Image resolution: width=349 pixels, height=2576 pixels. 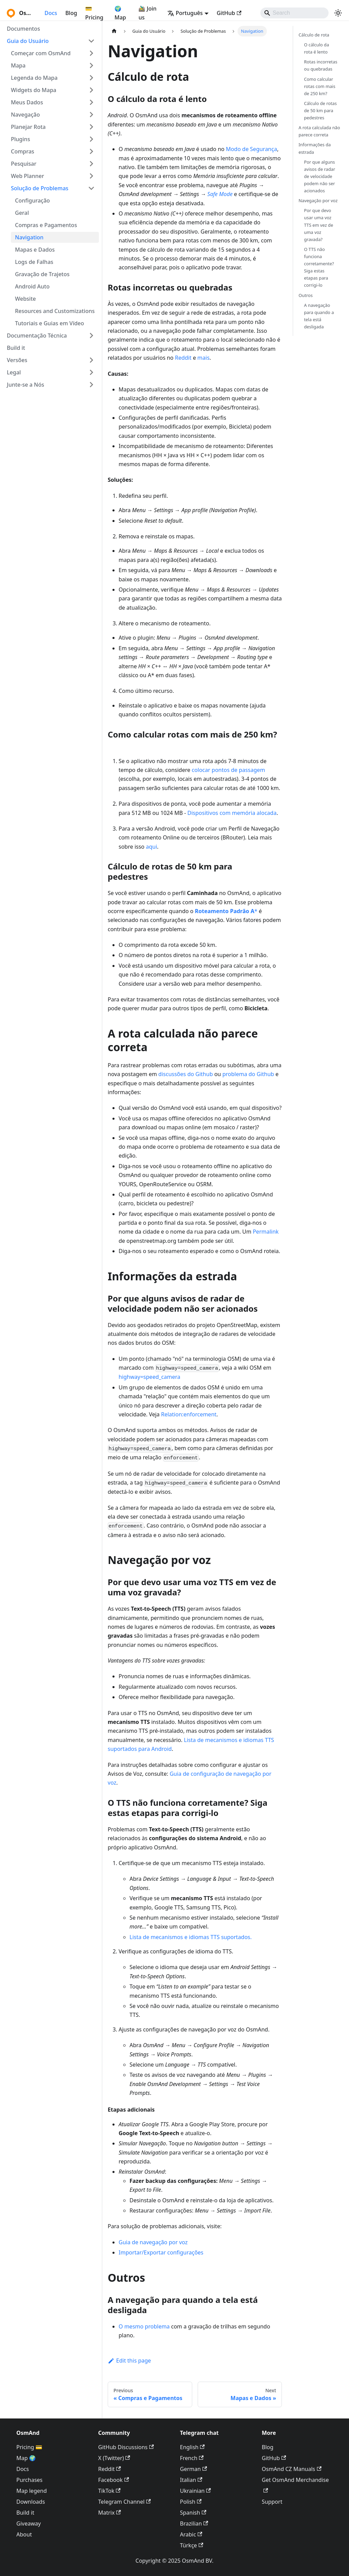 What do you see at coordinates (42, 274) in the screenshot?
I see `Gravação de Trajetos` at bounding box center [42, 274].